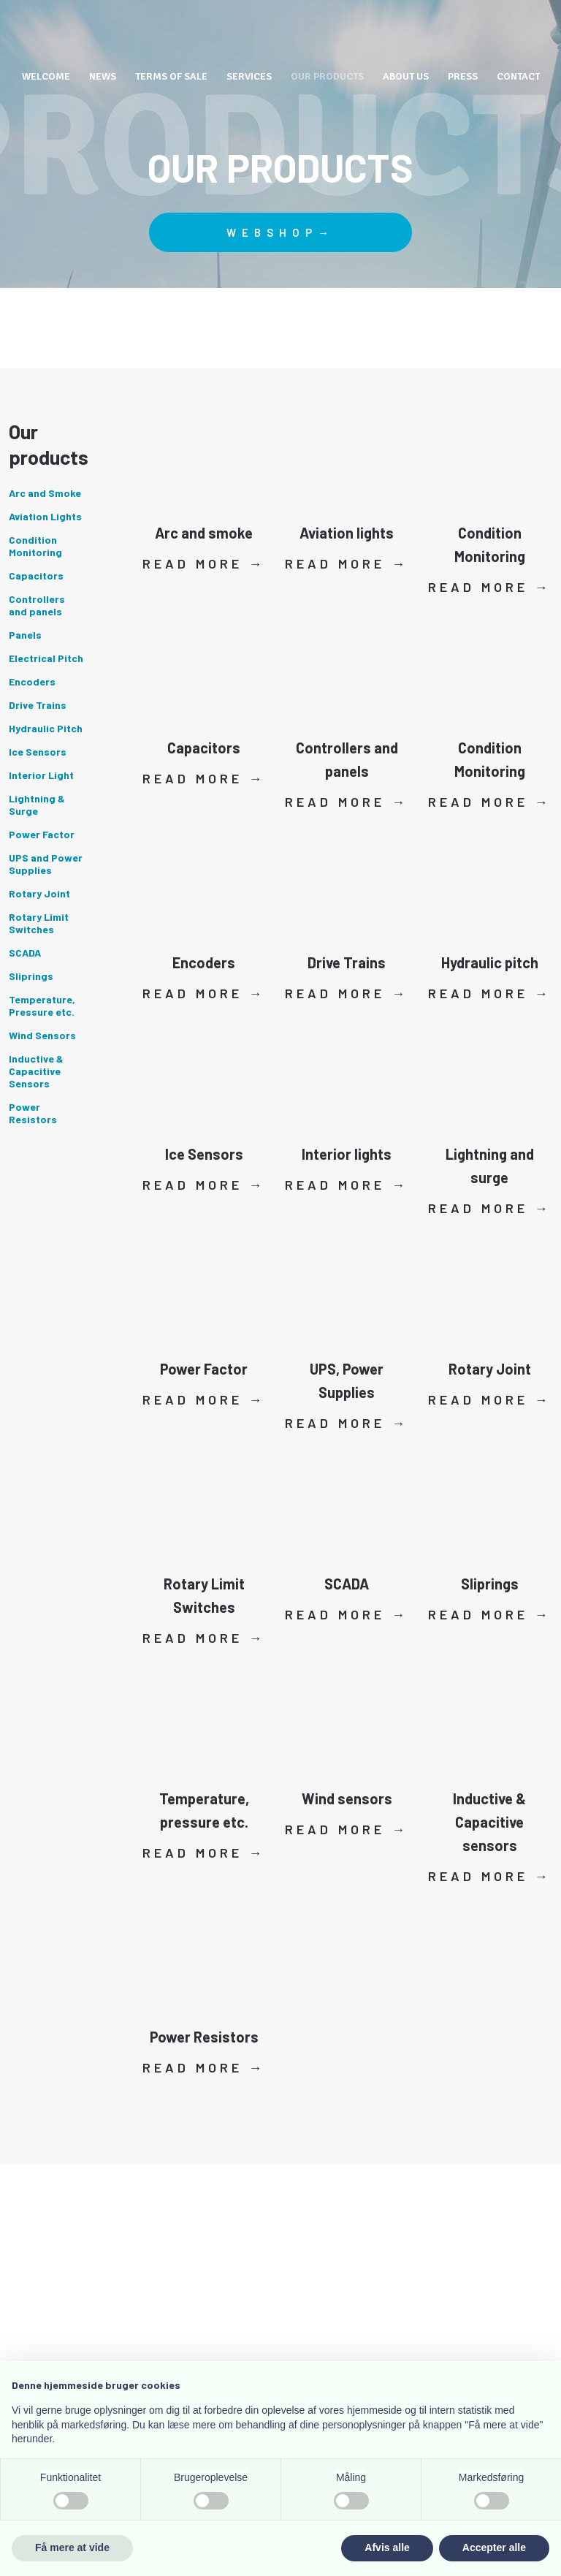 The height and width of the screenshot is (2576, 561). Describe the element at coordinates (42, 1005) in the screenshot. I see `Temperature, Pressure etc.` at that location.